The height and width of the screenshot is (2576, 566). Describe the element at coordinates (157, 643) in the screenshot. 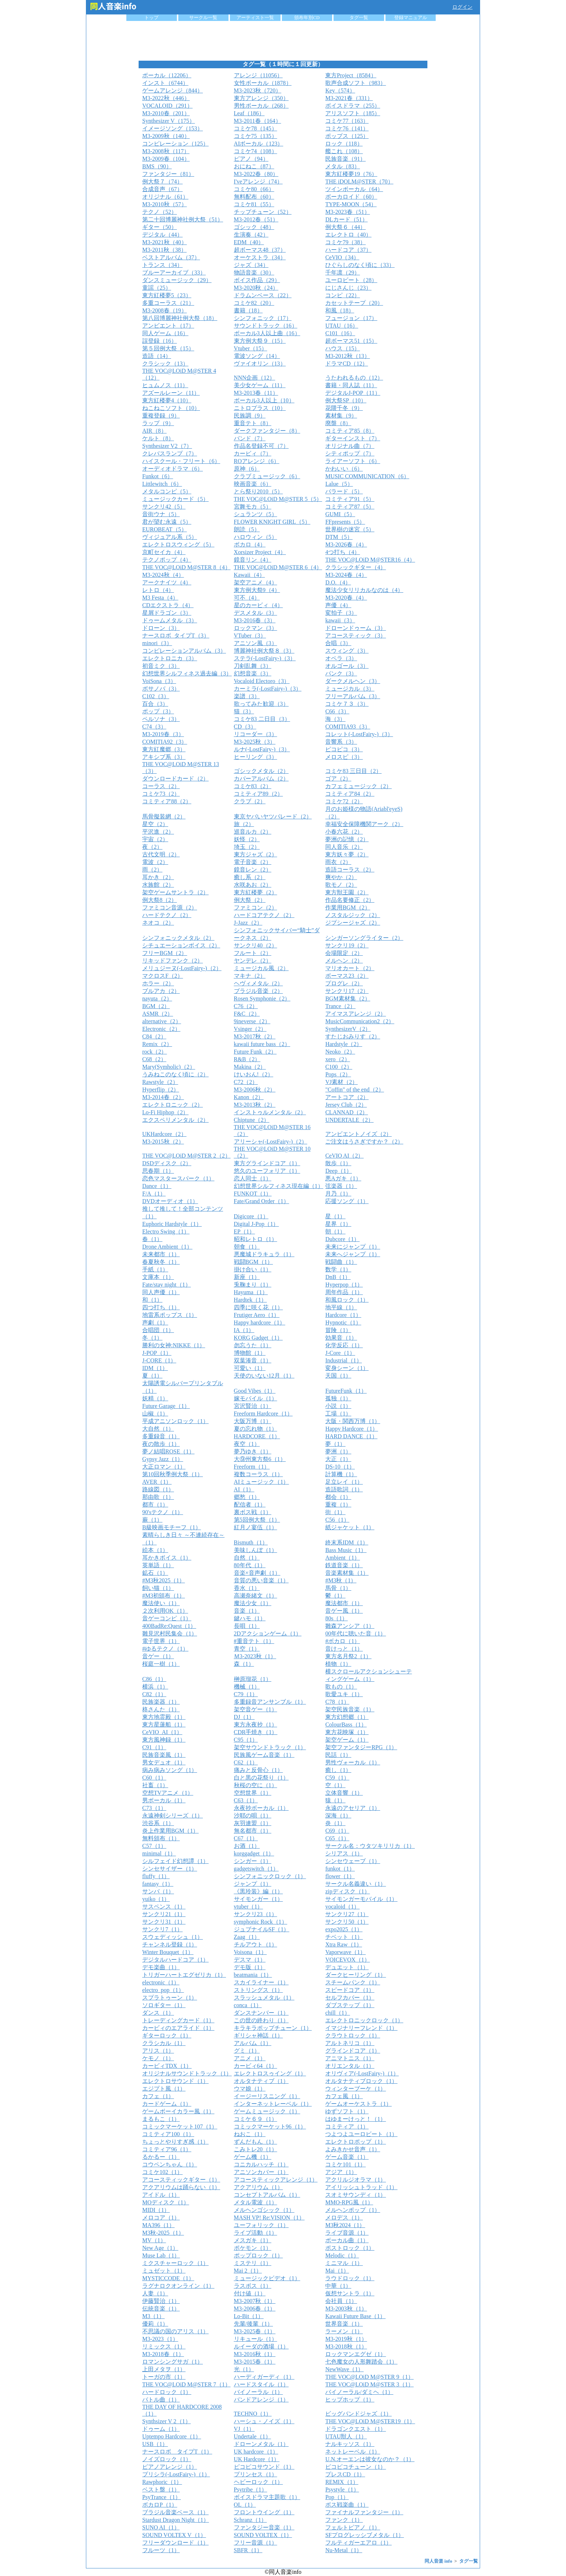

I see `minori（3）` at that location.